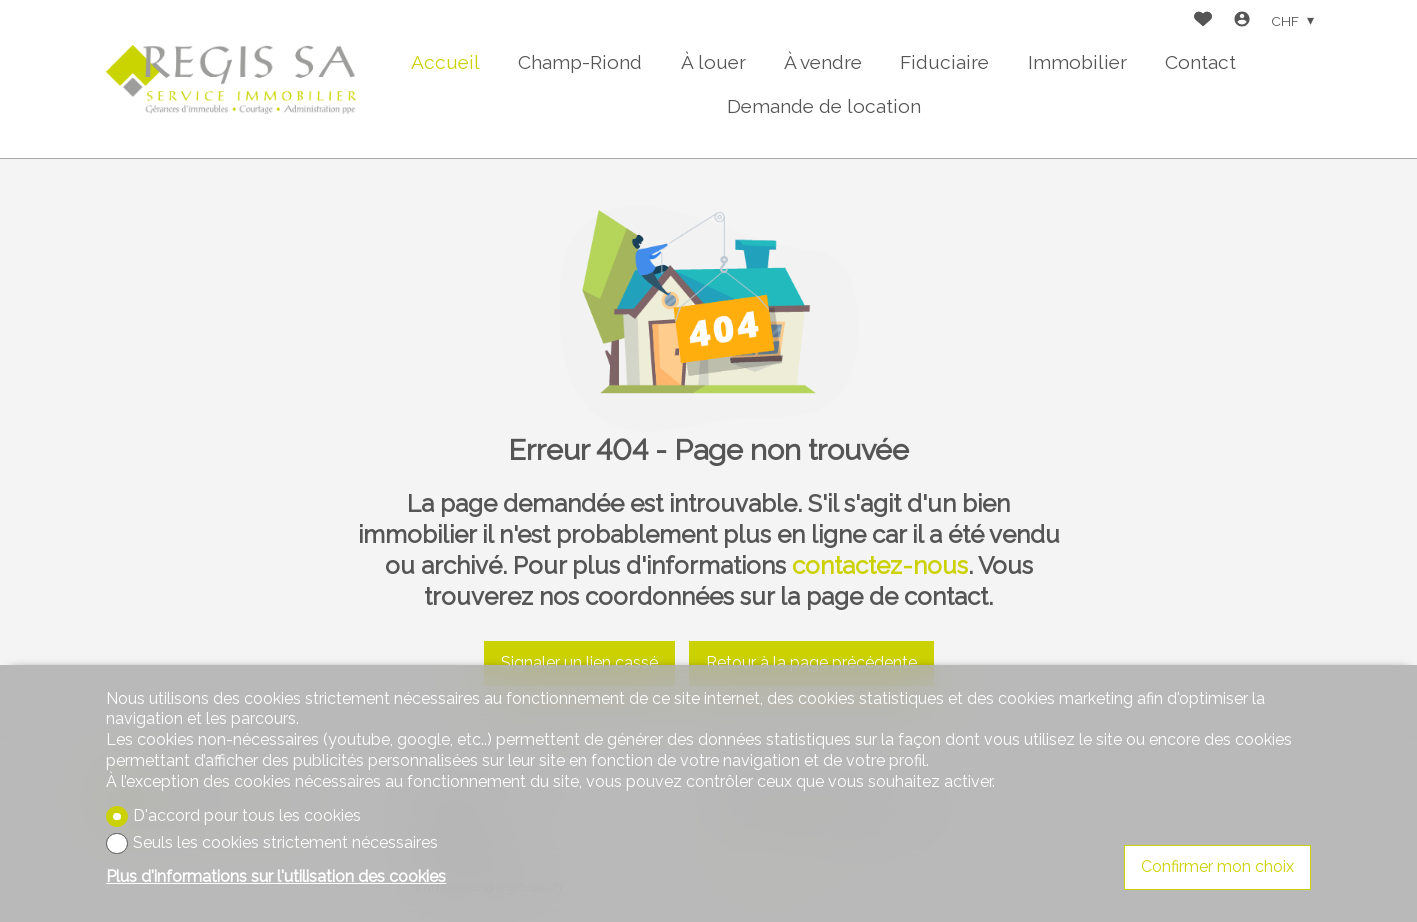 The width and height of the screenshot is (1417, 922). Describe the element at coordinates (580, 62) in the screenshot. I see `Champ-Riond` at that location.